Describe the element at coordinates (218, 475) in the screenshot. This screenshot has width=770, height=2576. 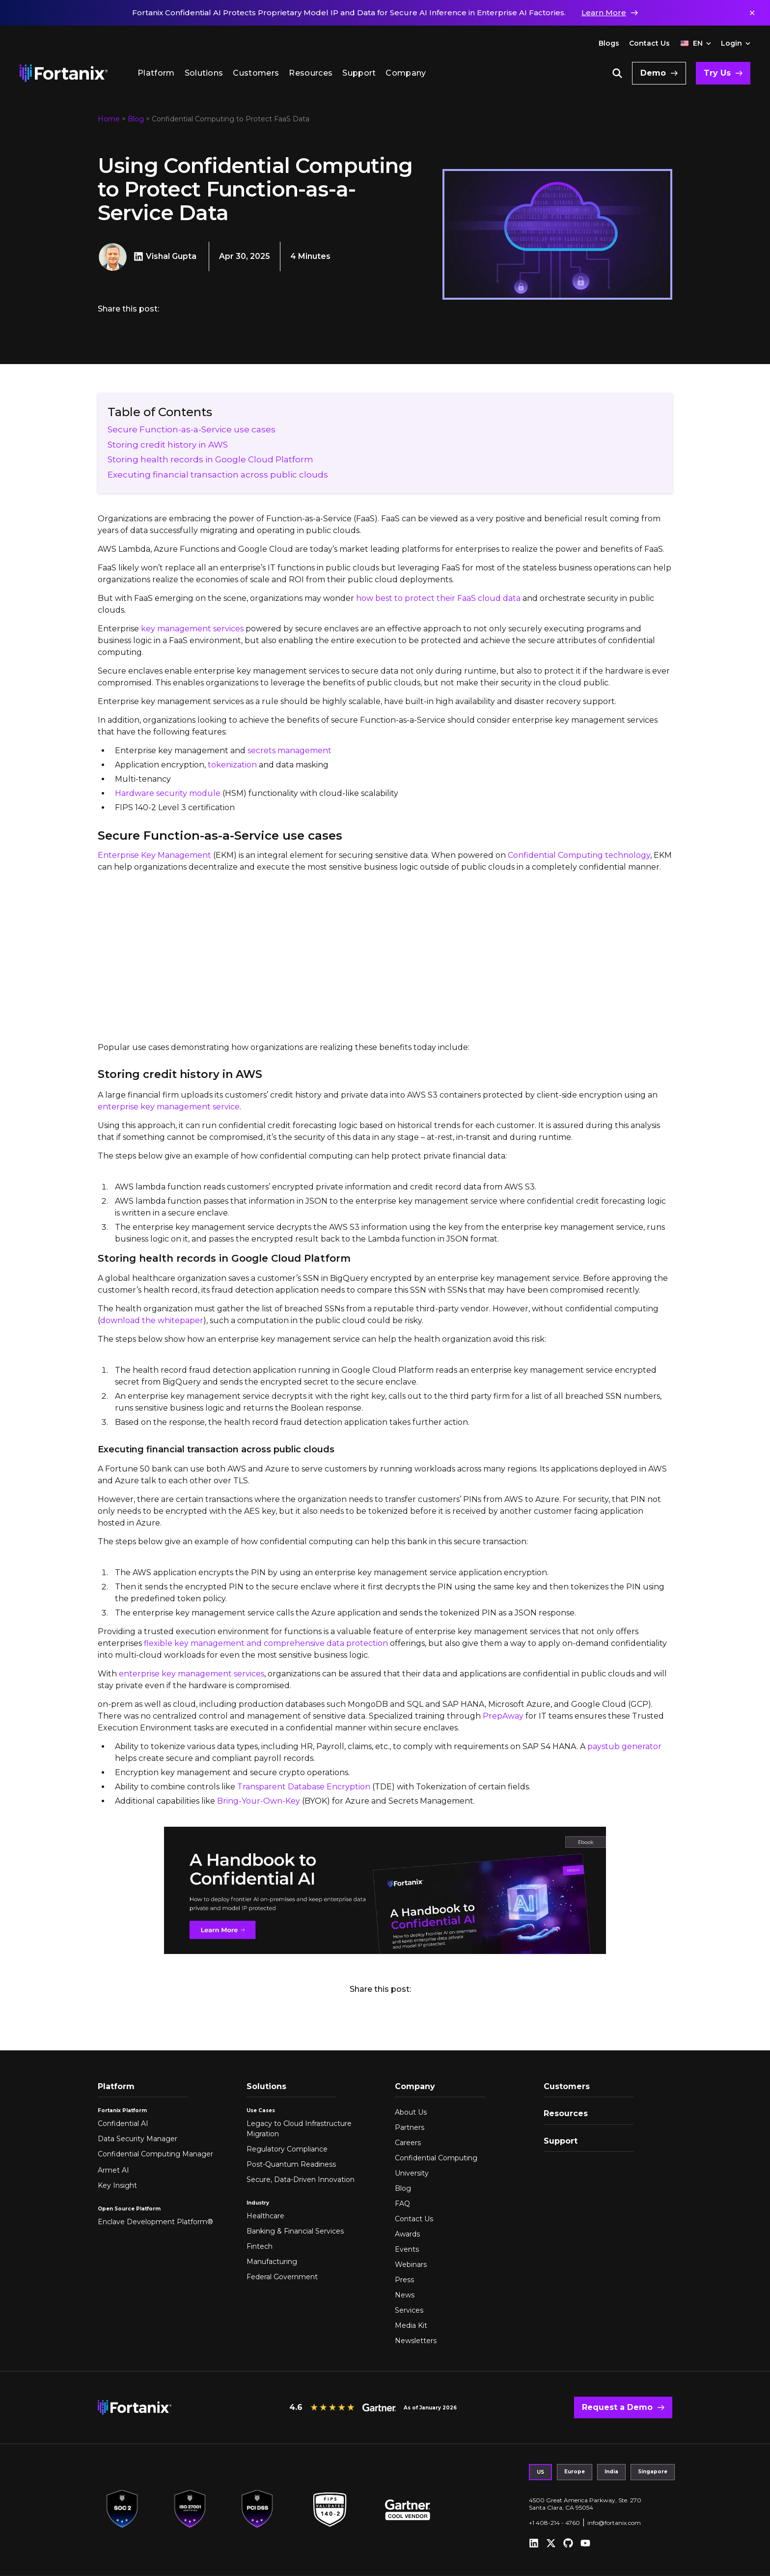
I see `Executing financial transaction across public clouds` at that location.